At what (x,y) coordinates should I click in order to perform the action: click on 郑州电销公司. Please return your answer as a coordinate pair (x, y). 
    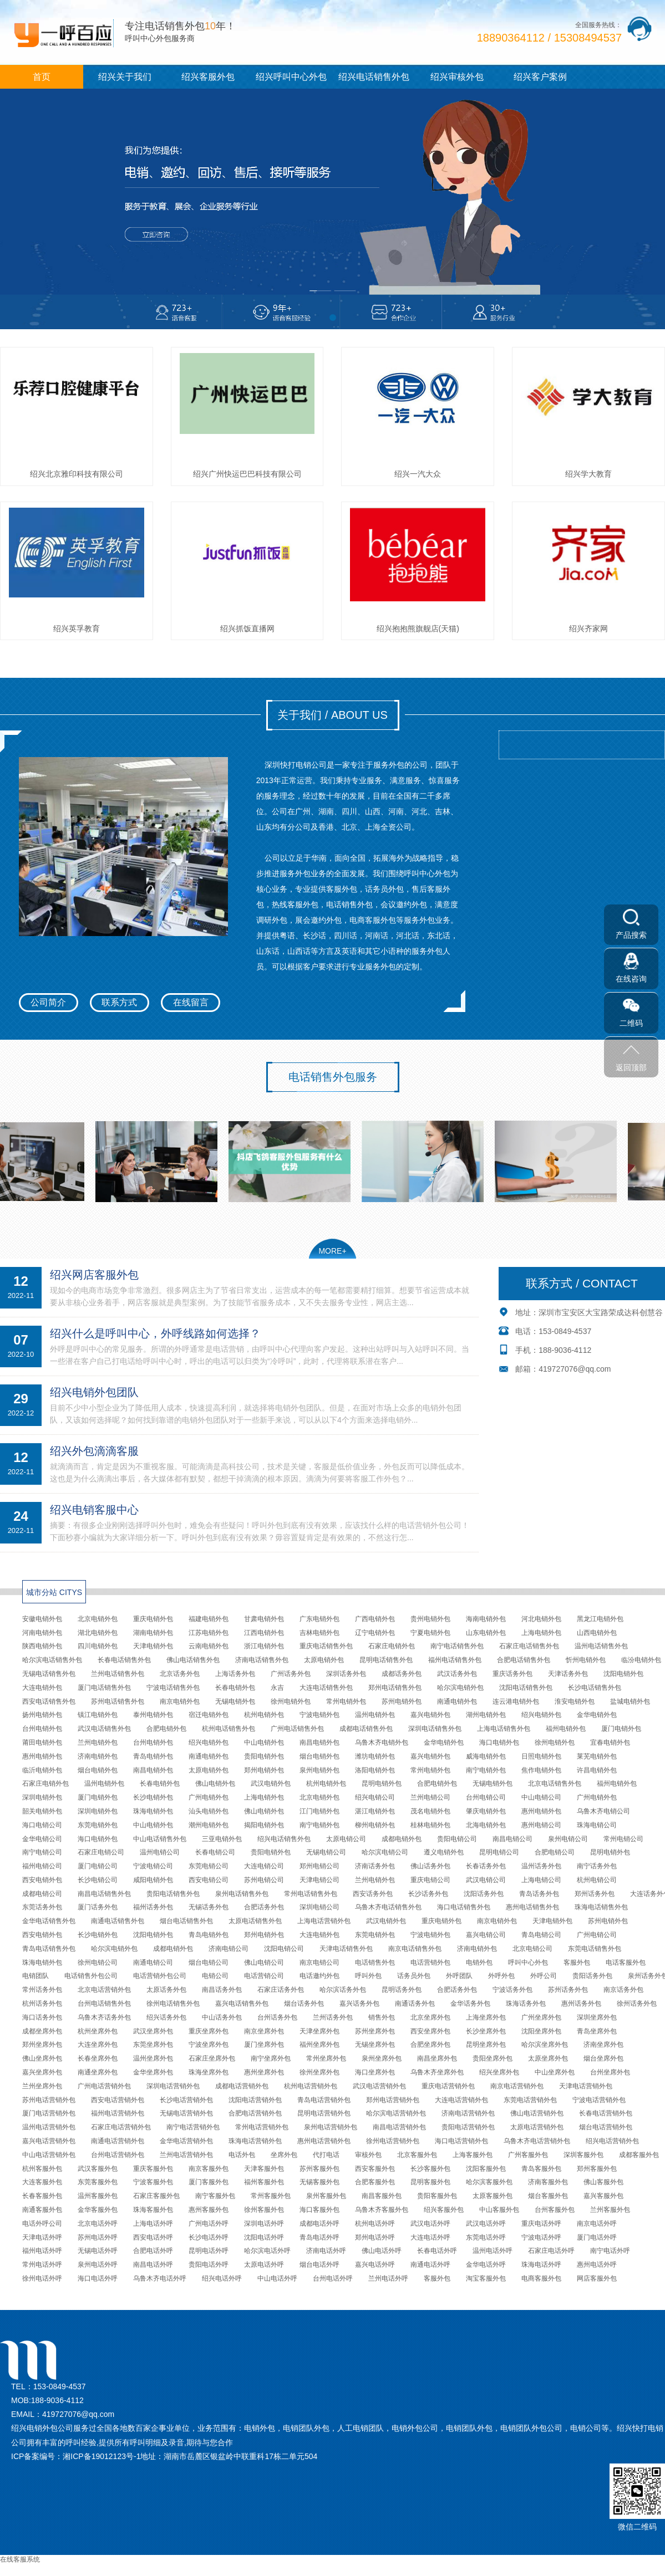
    Looking at the image, I should click on (319, 1866).